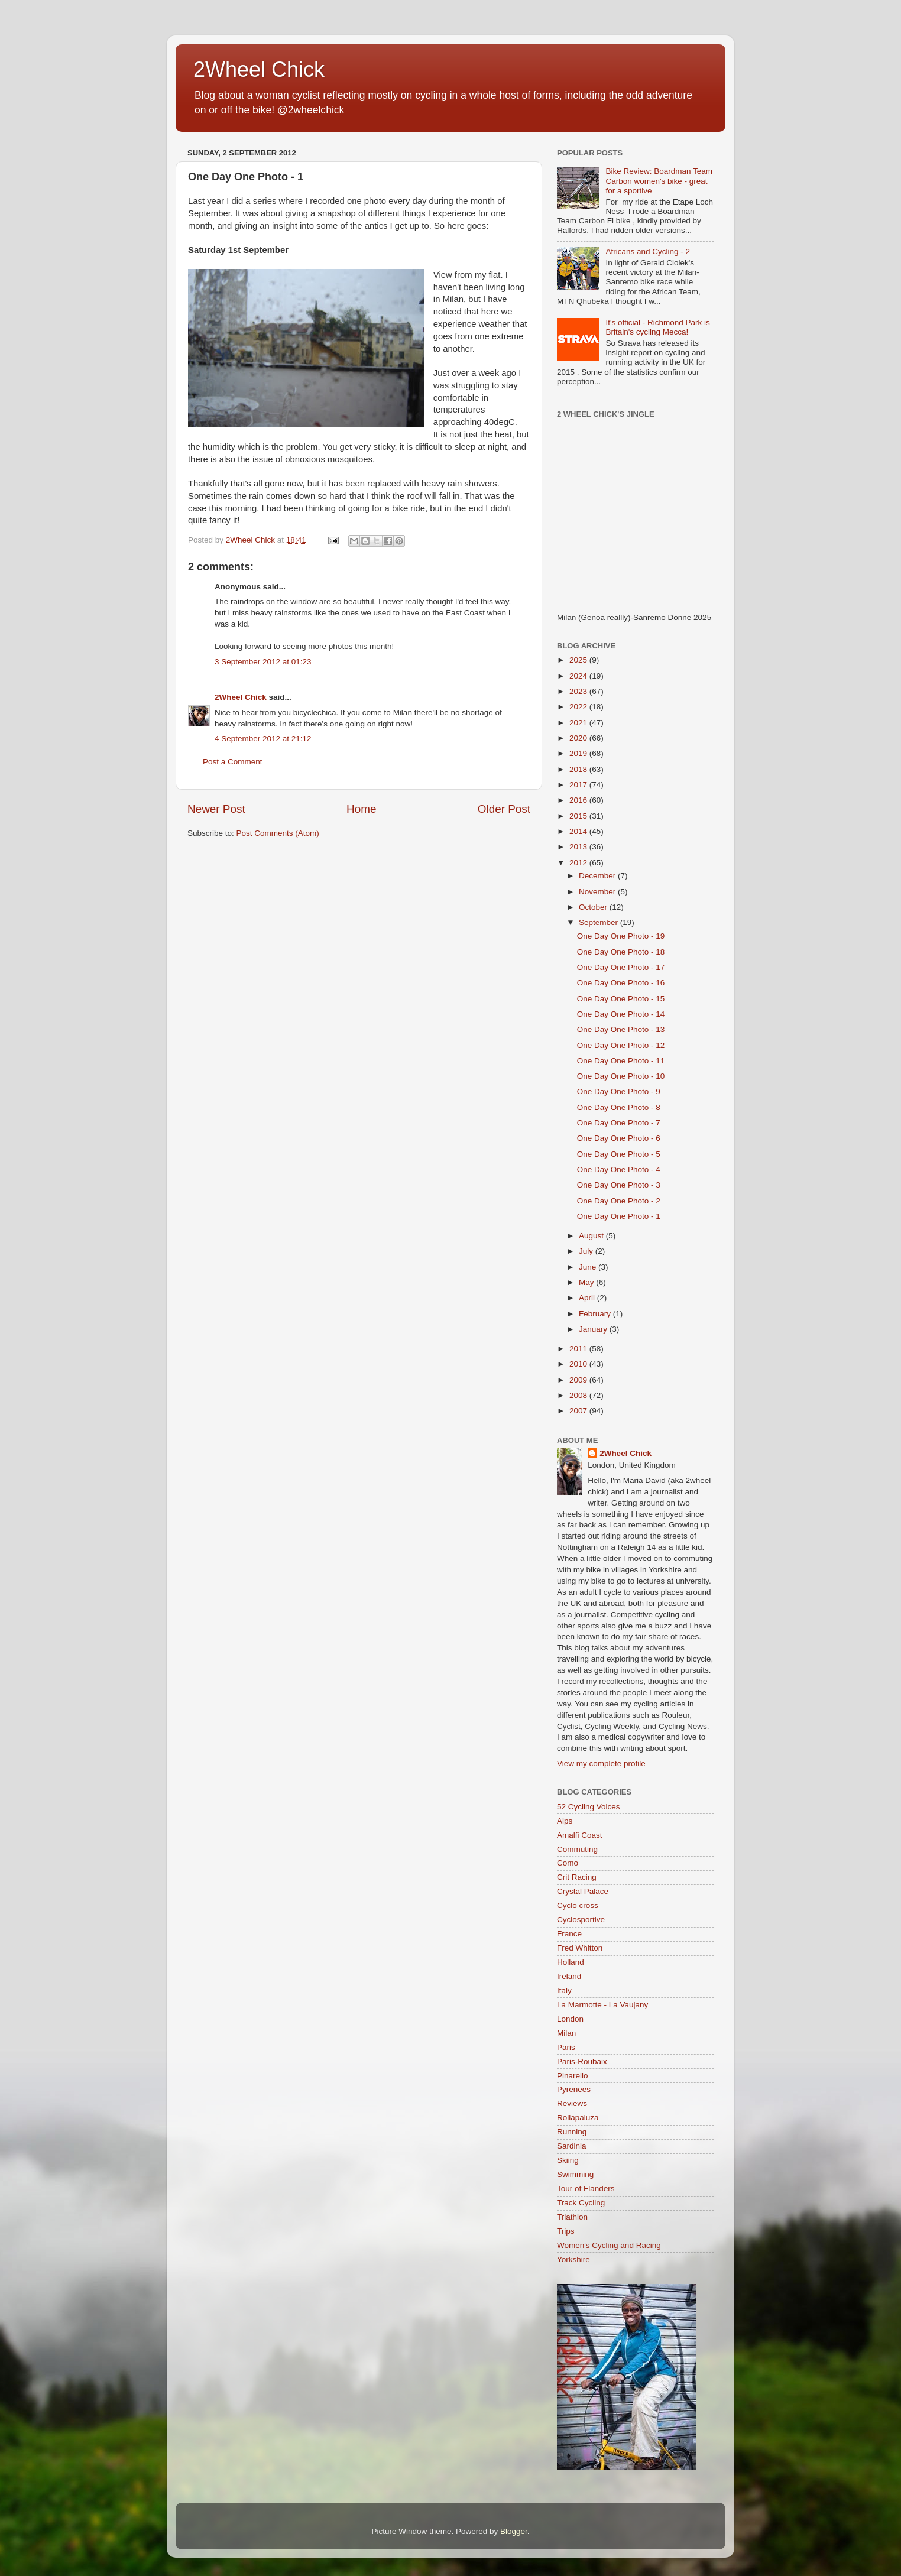  What do you see at coordinates (569, 1976) in the screenshot?
I see `Ireland` at bounding box center [569, 1976].